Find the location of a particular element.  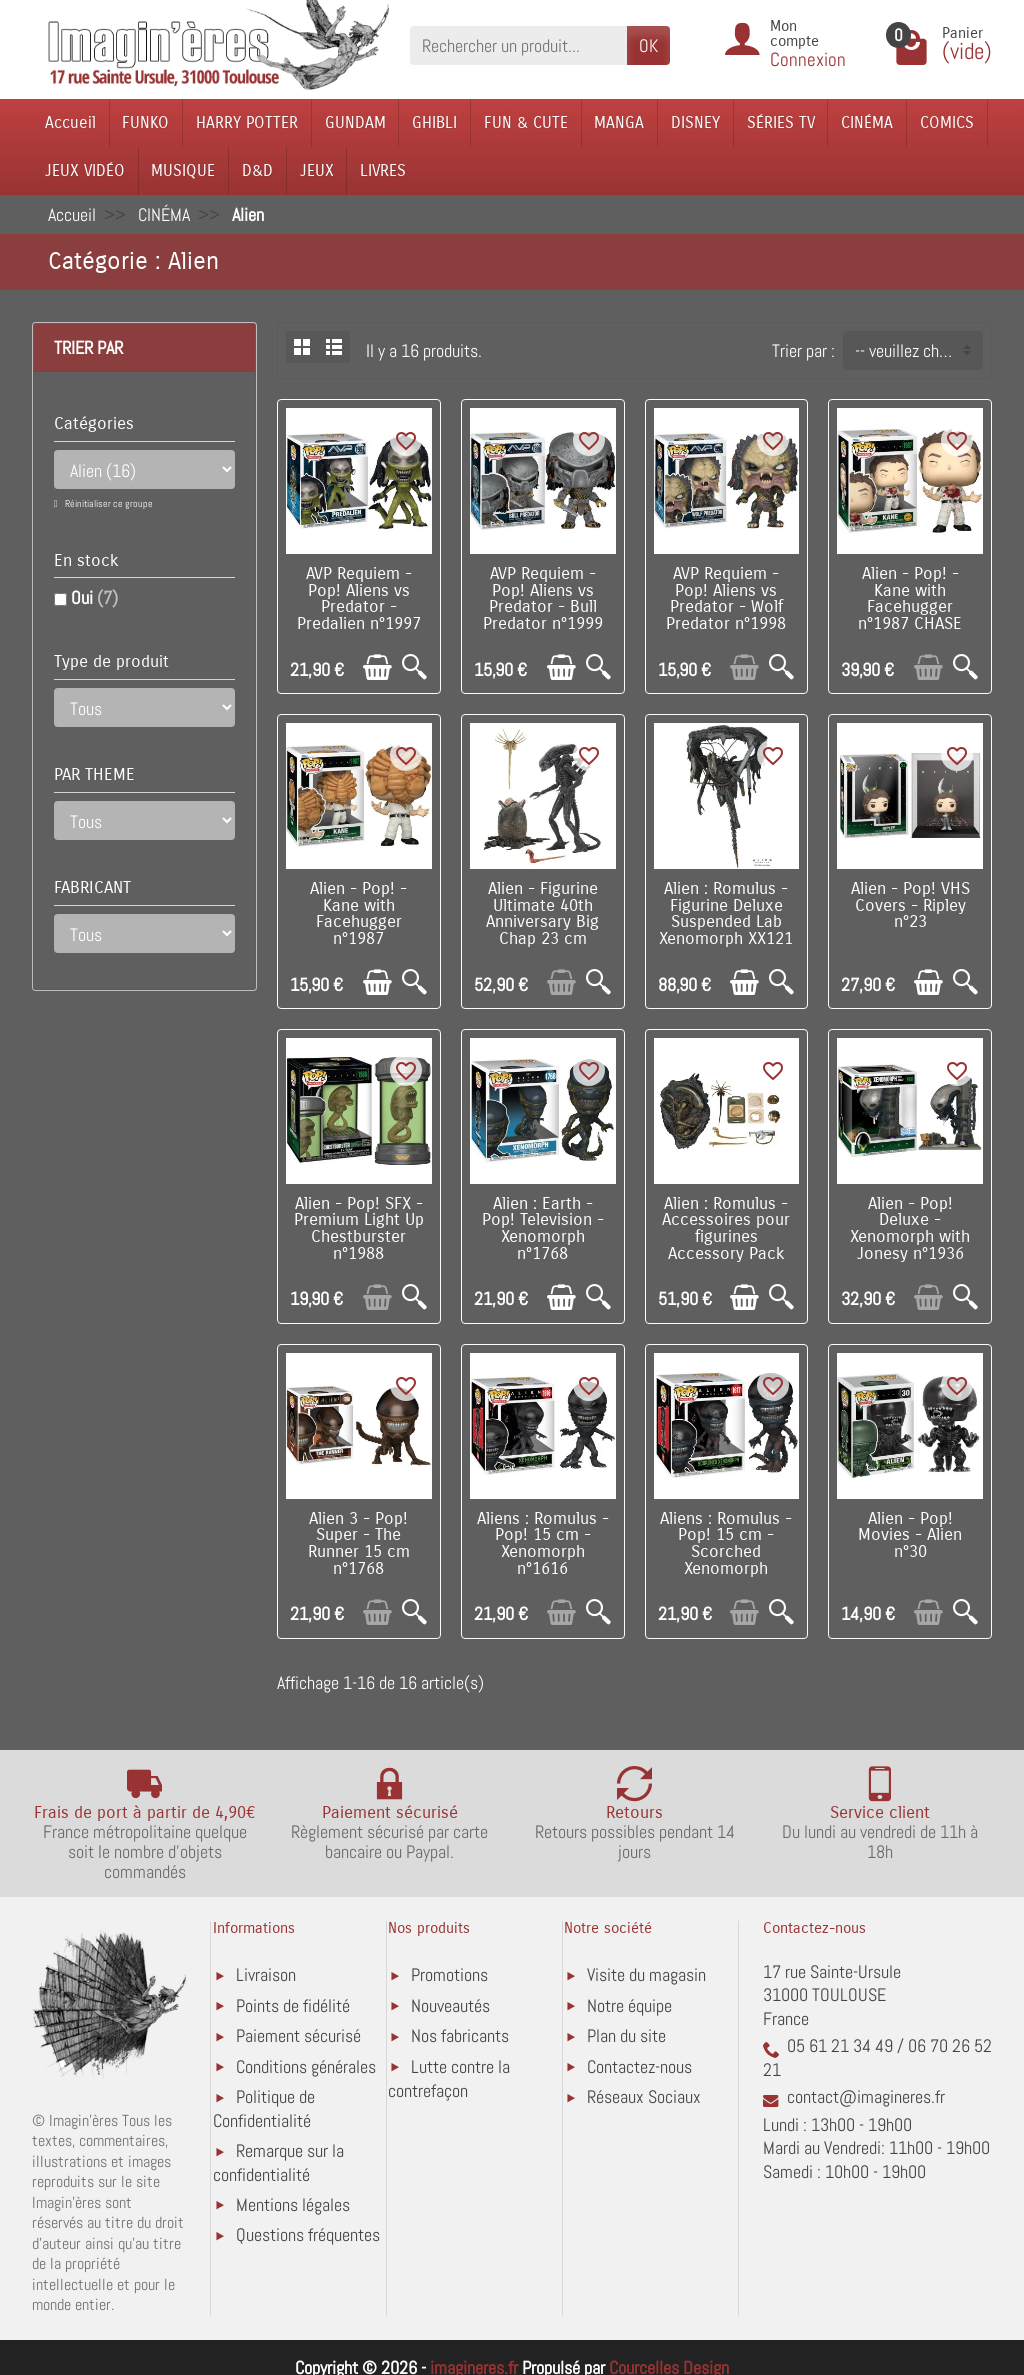

Mentions légales is located at coordinates (293, 2204).